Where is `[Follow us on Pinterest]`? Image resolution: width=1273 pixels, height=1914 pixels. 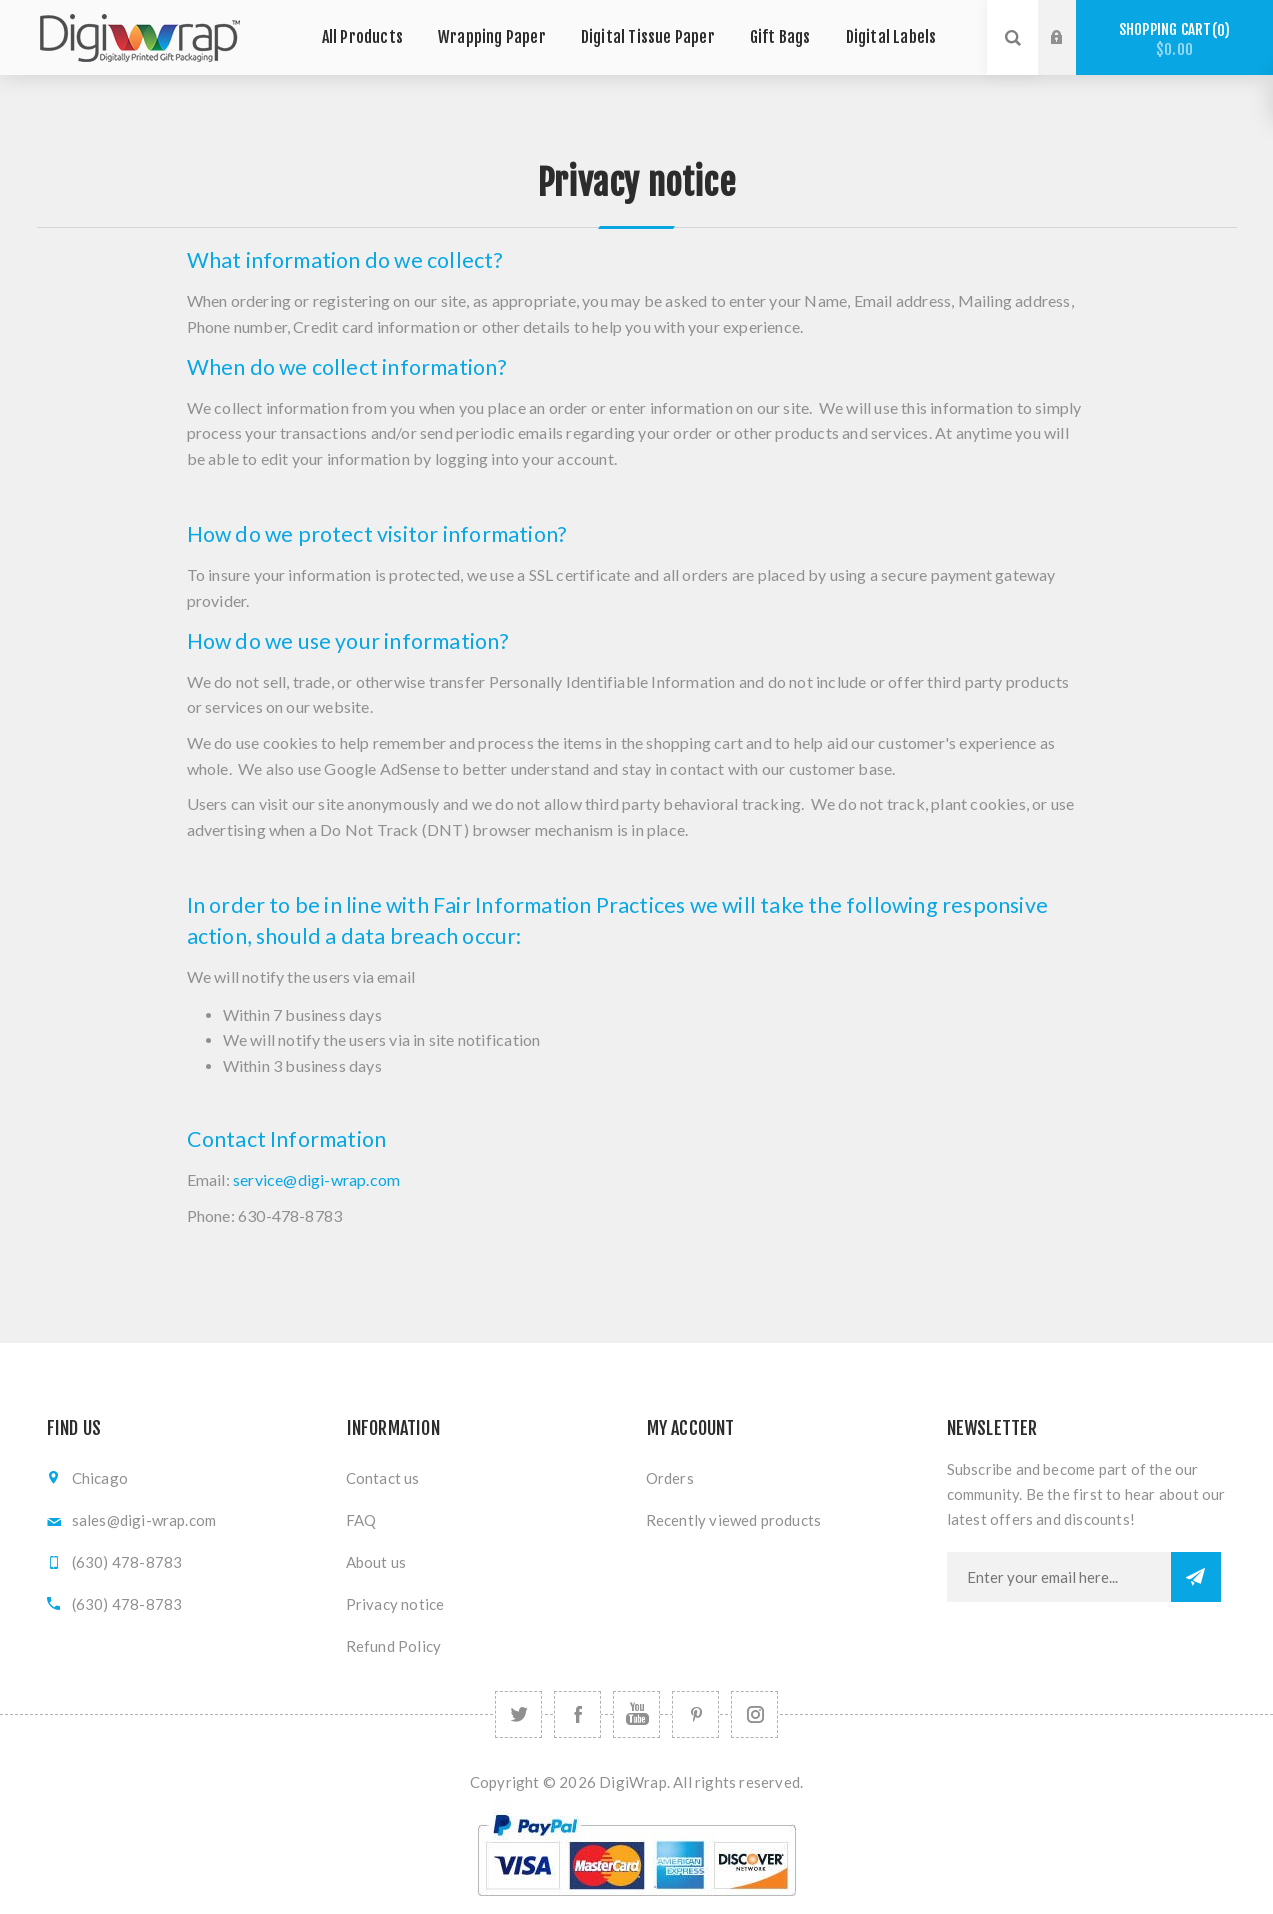 [Follow us on Pinterest] is located at coordinates (695, 1714).